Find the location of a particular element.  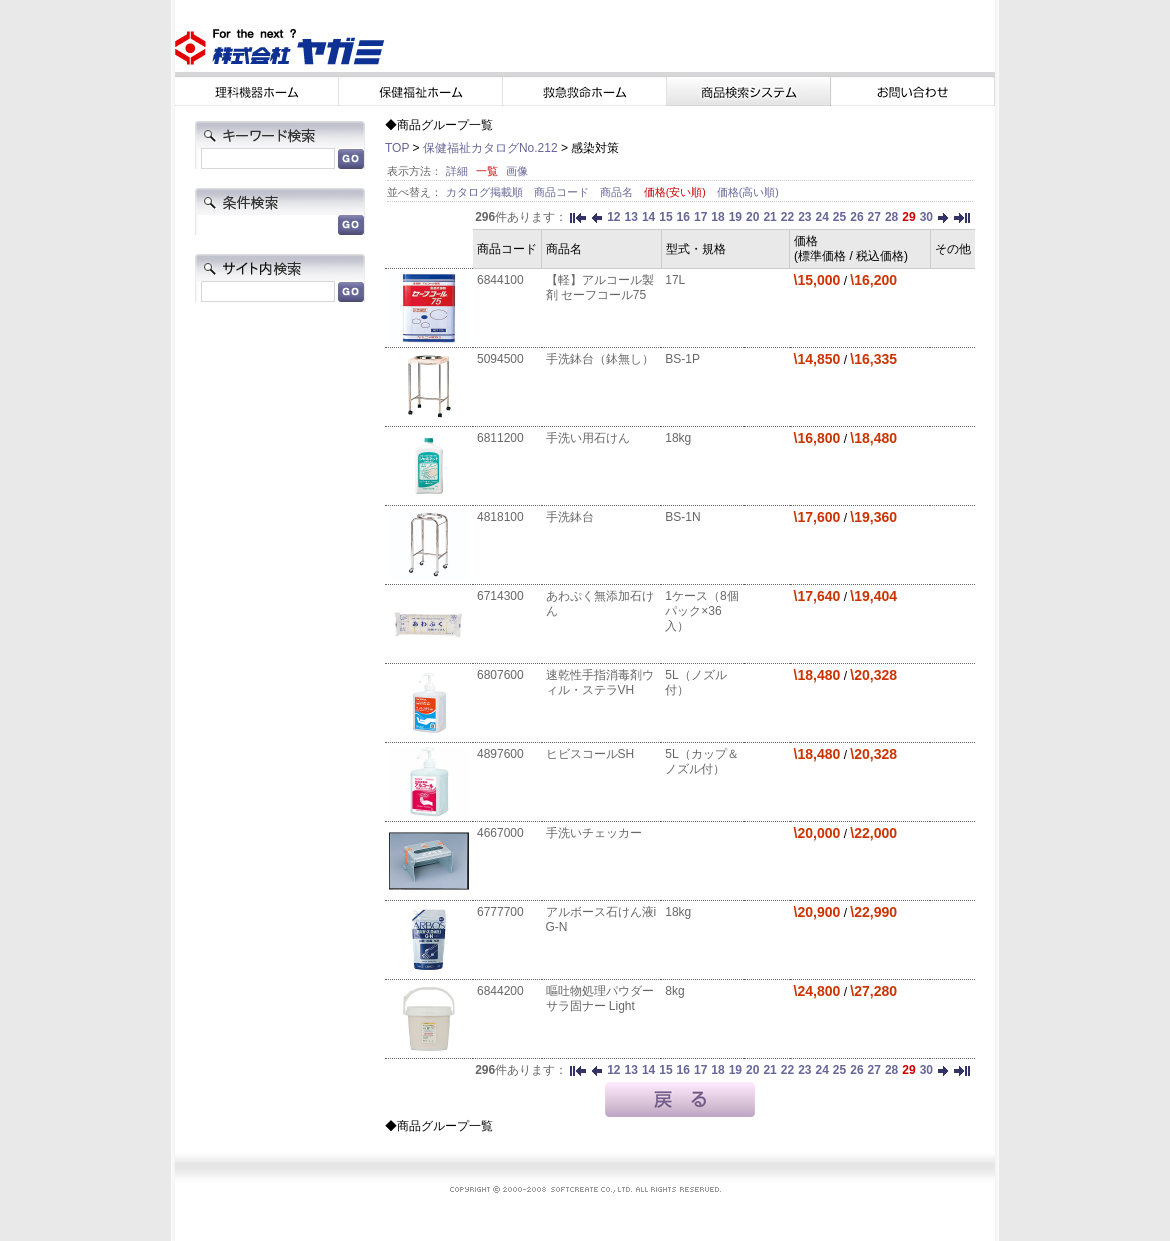

BS-1P is located at coordinates (682, 359).